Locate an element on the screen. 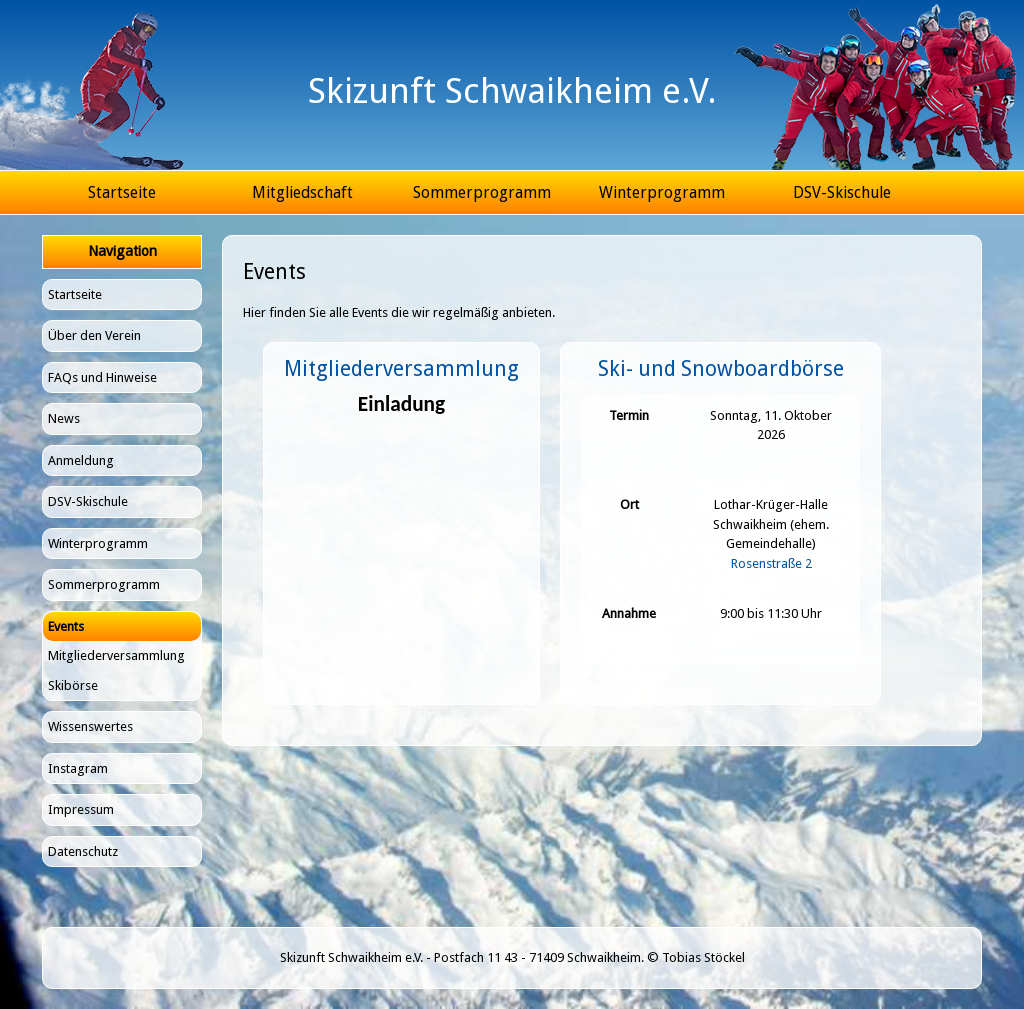 The height and width of the screenshot is (1009, 1024). Sommerprogramm is located at coordinates (482, 192).